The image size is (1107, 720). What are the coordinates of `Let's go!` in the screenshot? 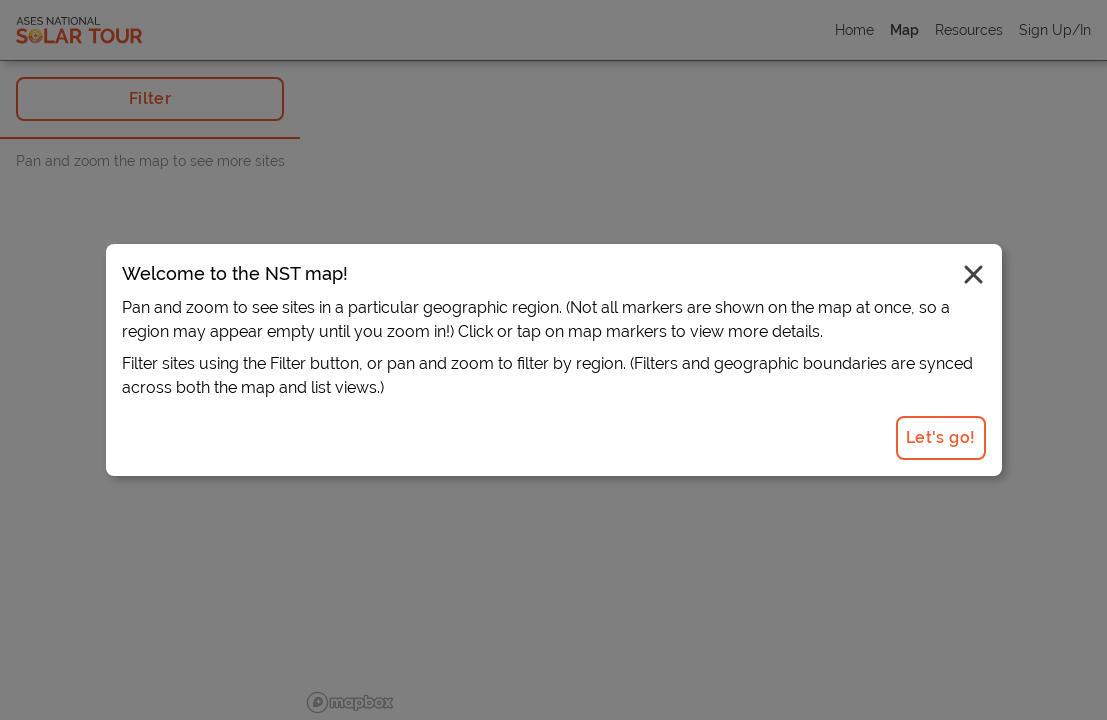 It's located at (941, 437).